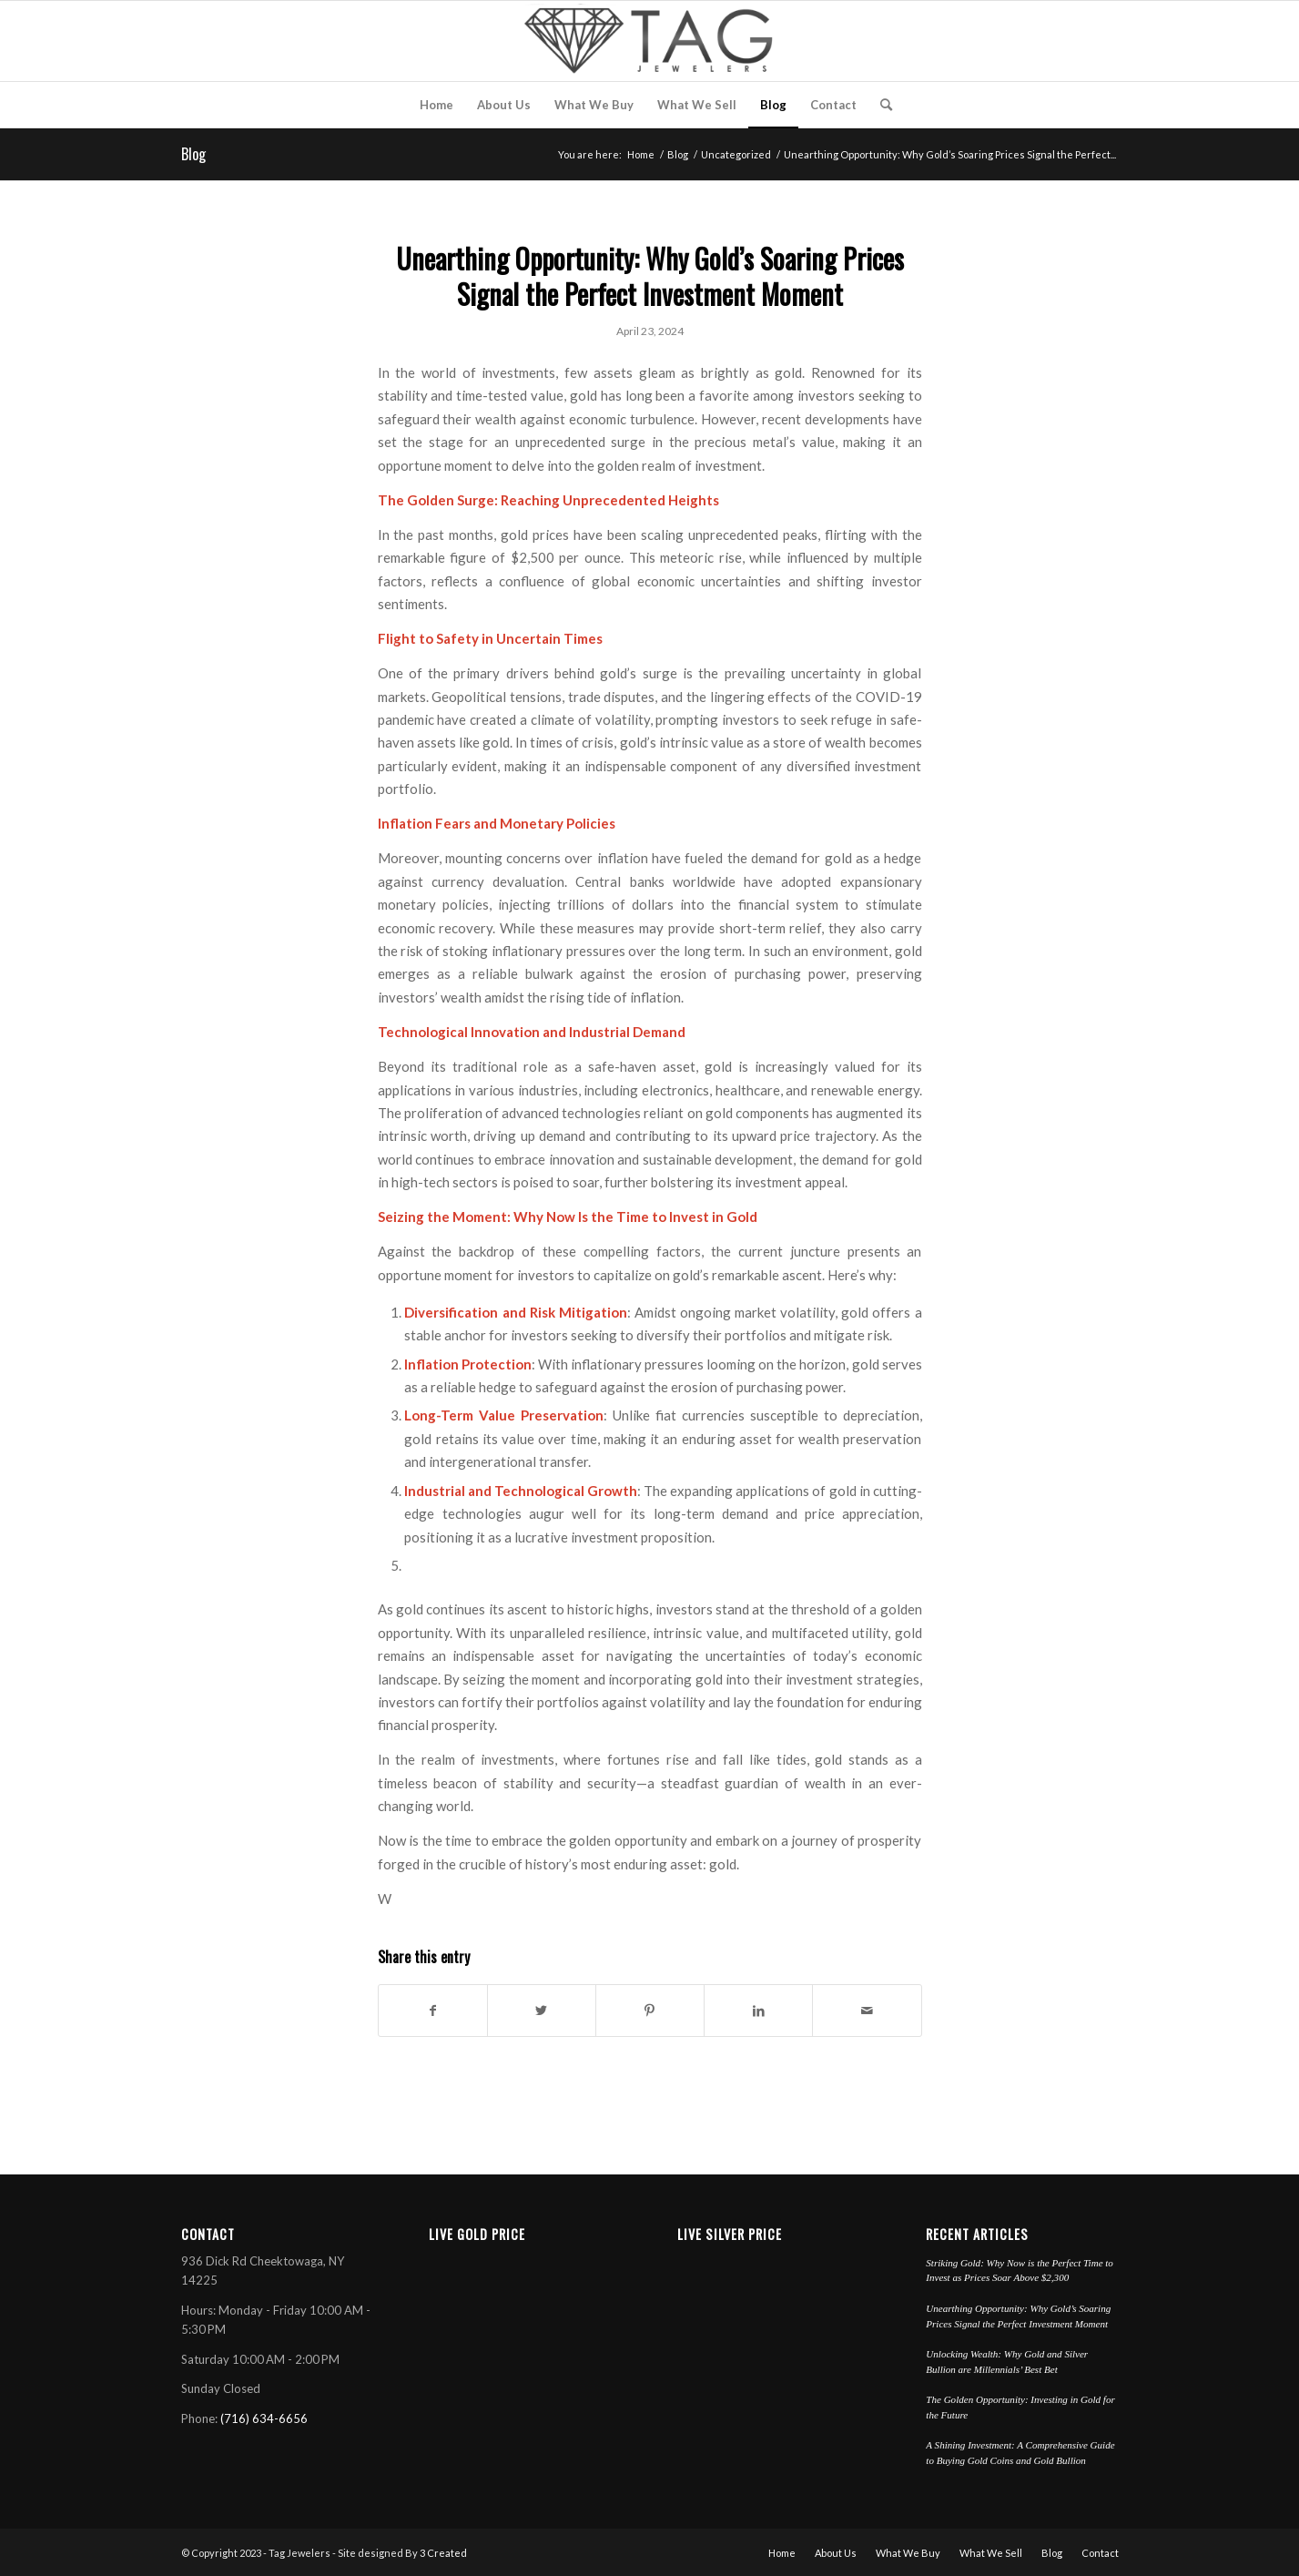  Describe the element at coordinates (866, 2010) in the screenshot. I see `[Share by Mail]` at that location.